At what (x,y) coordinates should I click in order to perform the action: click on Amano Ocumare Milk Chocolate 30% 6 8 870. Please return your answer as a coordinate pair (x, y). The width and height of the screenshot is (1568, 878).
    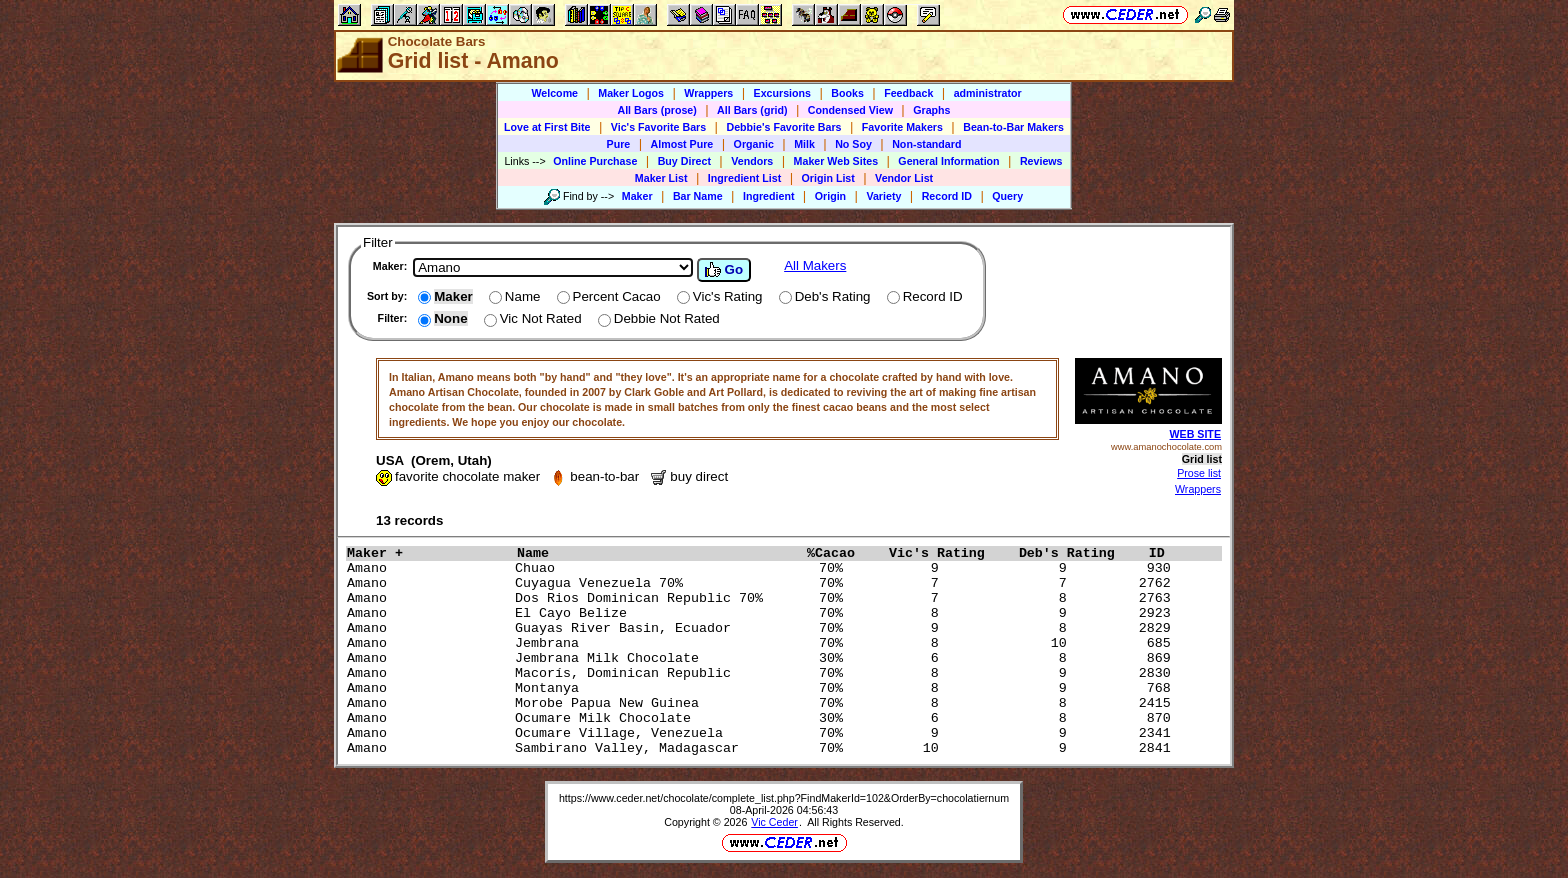
    Looking at the image, I should click on (763, 718).